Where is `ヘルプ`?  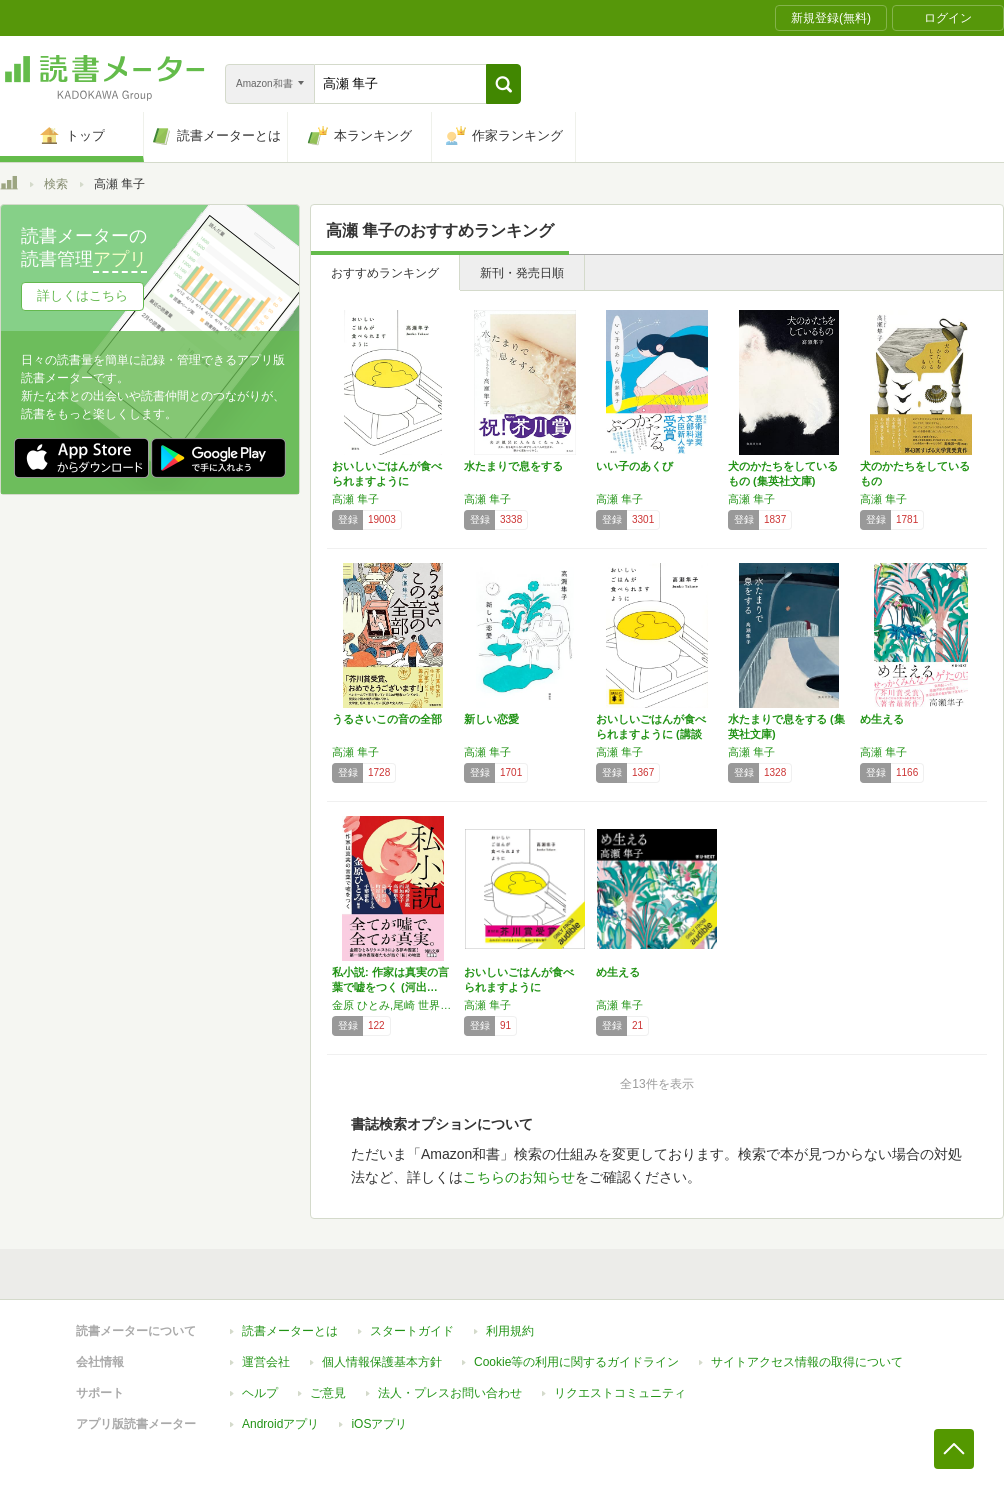
ヘルプ is located at coordinates (260, 1393).